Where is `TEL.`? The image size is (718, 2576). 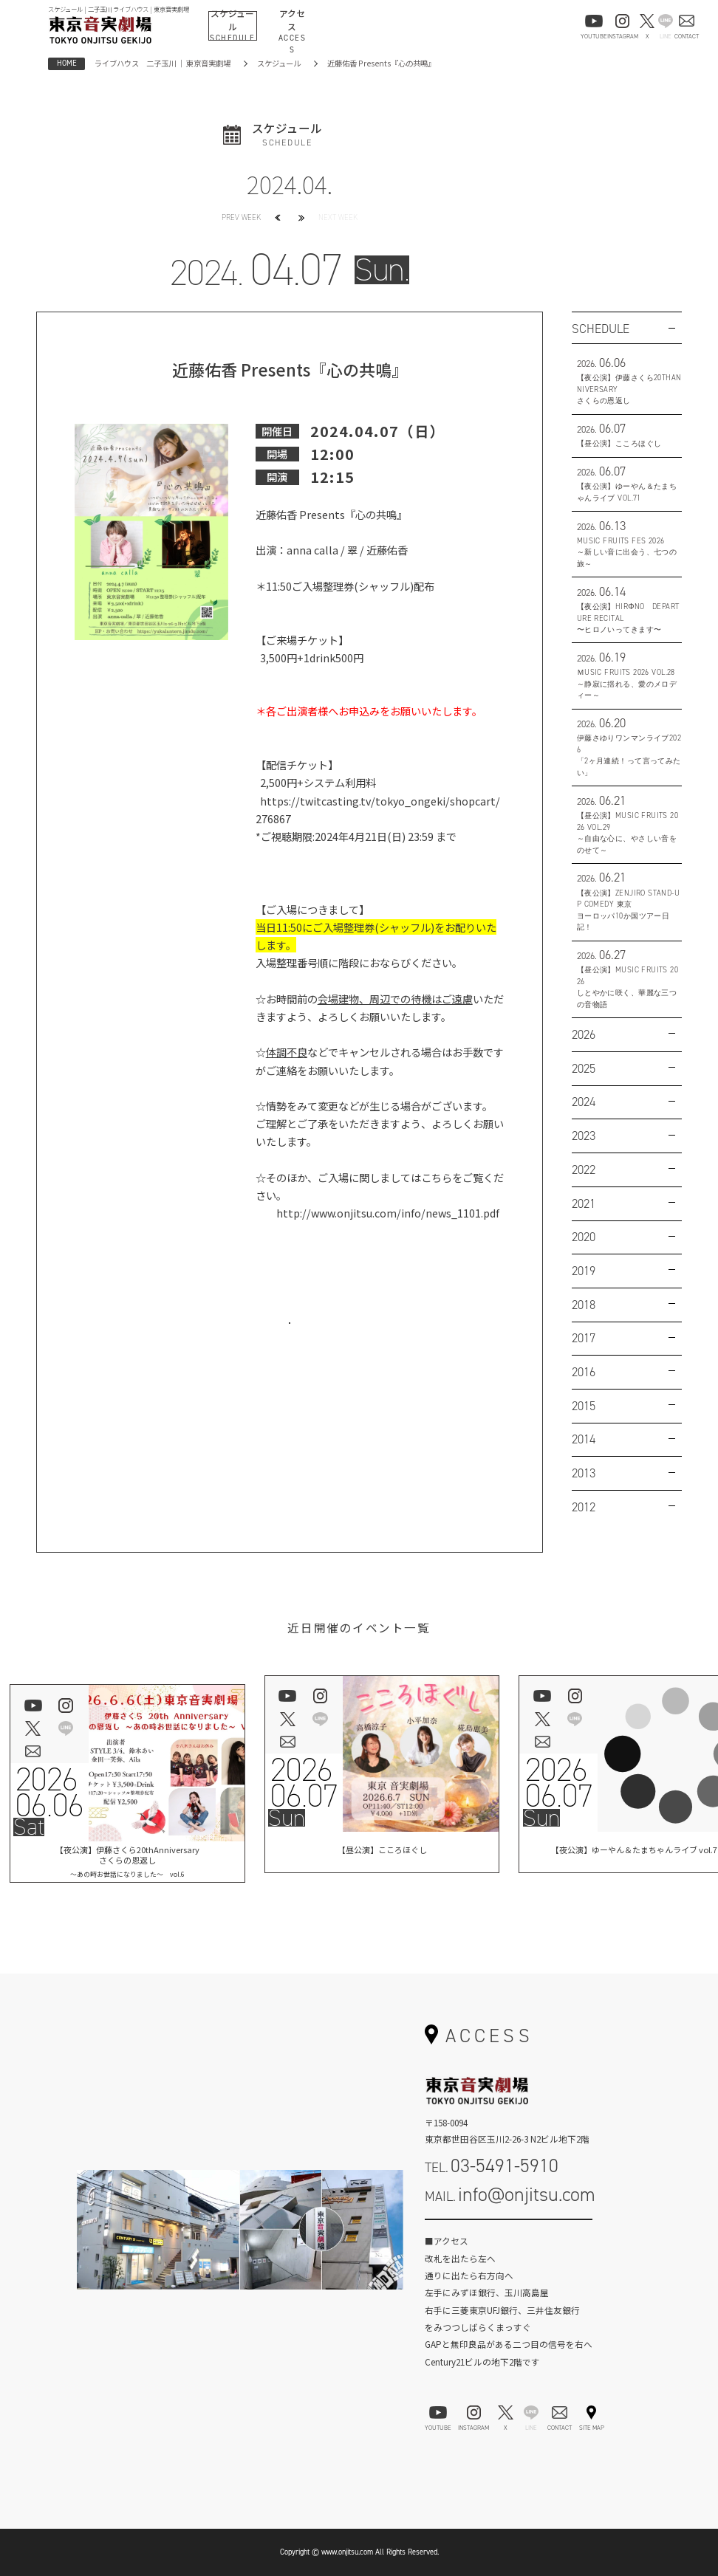 TEL. is located at coordinates (491, 2165).